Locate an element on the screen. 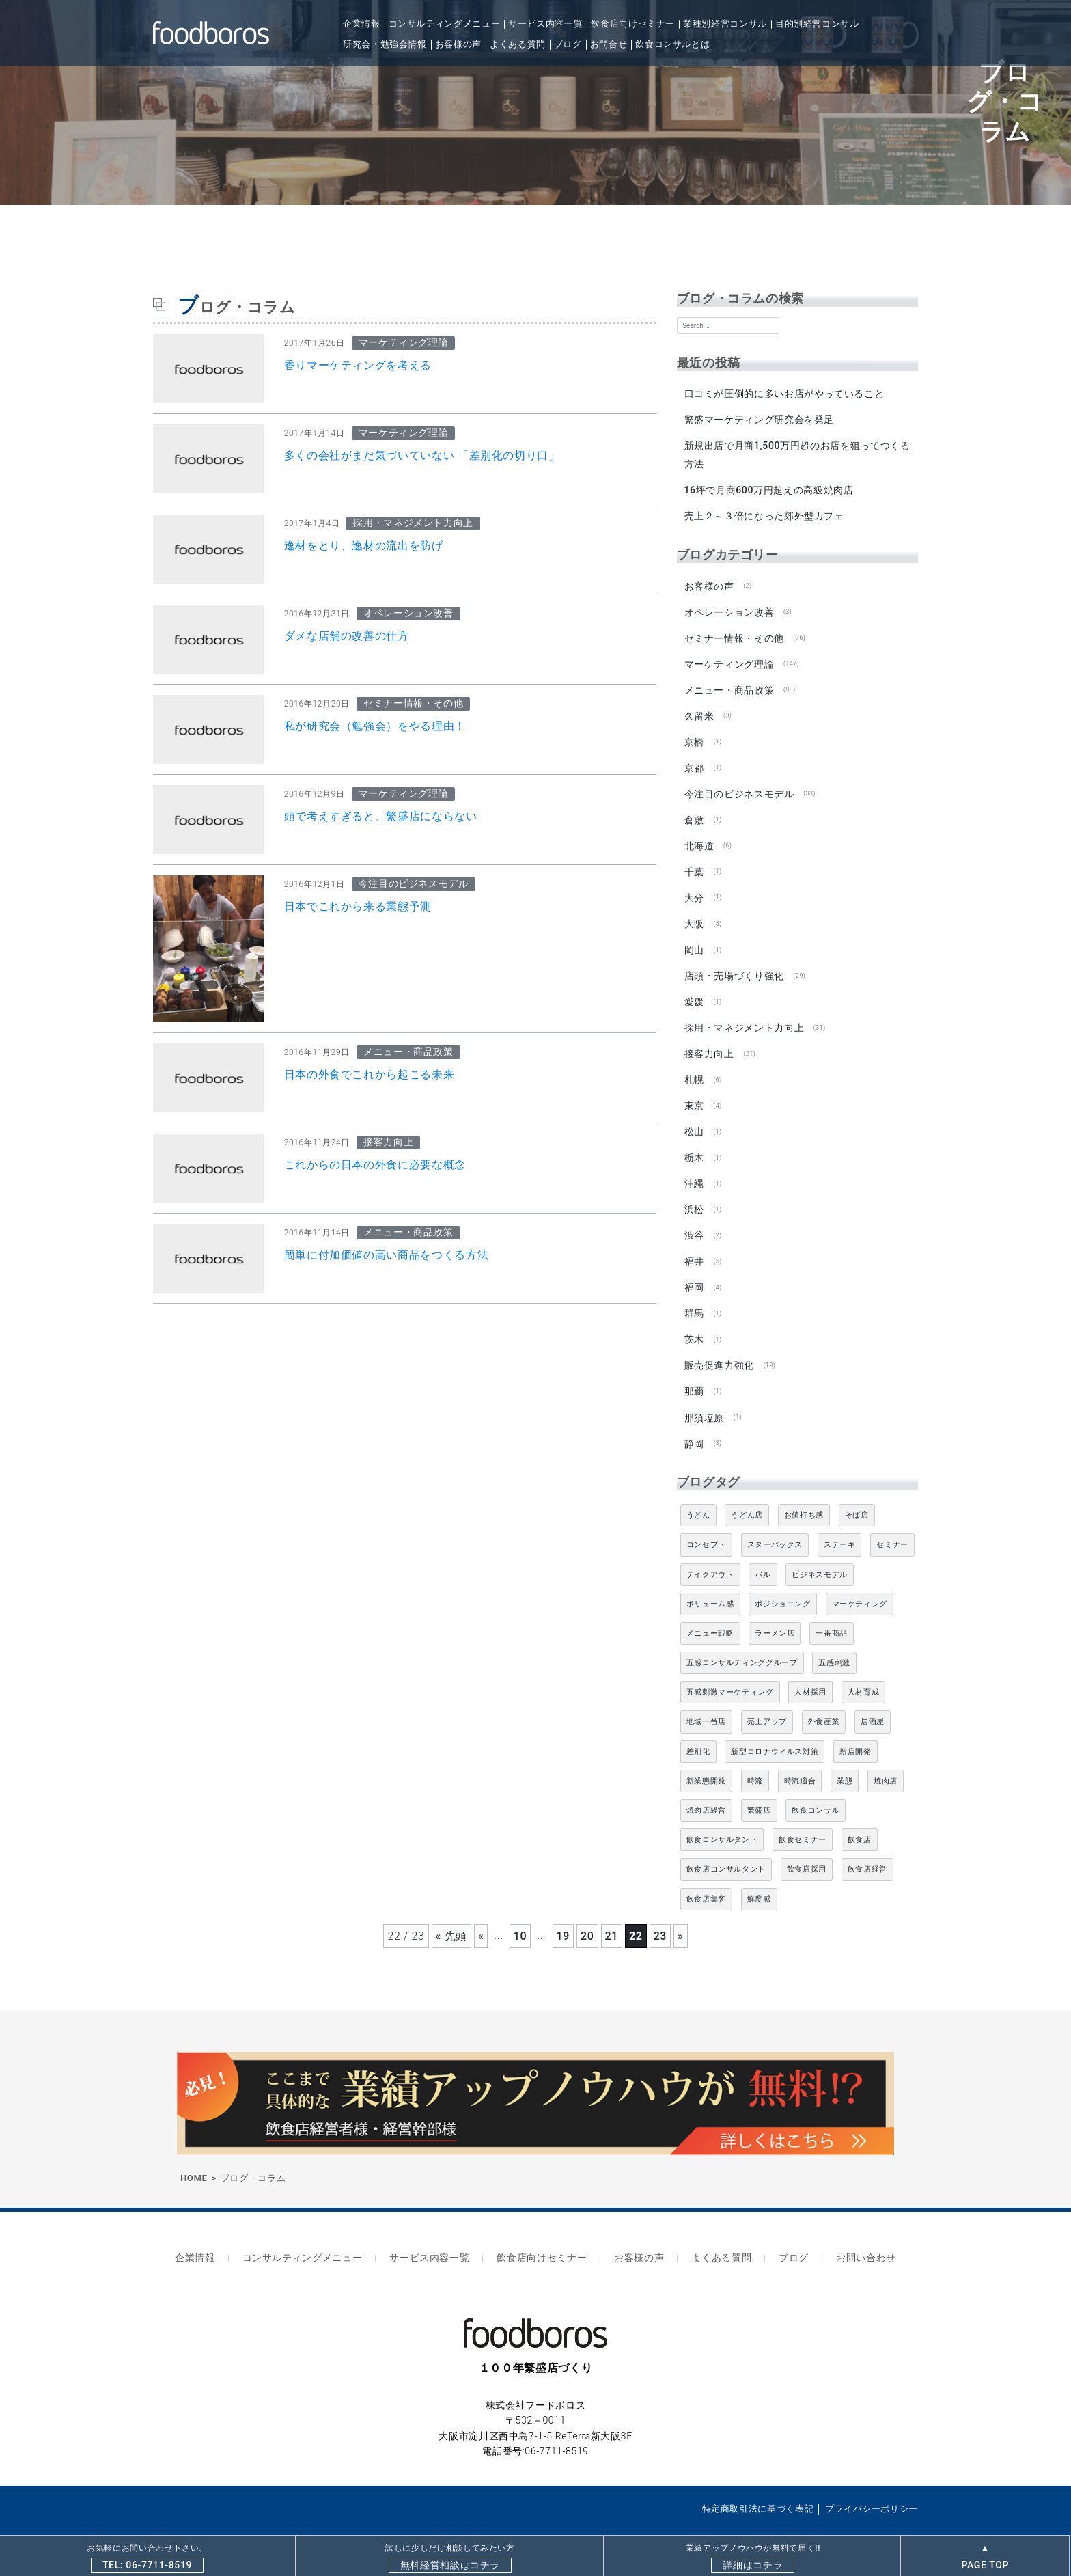  簡単に付加価値の高い商品をつくる方法 is located at coordinates (386, 1254).